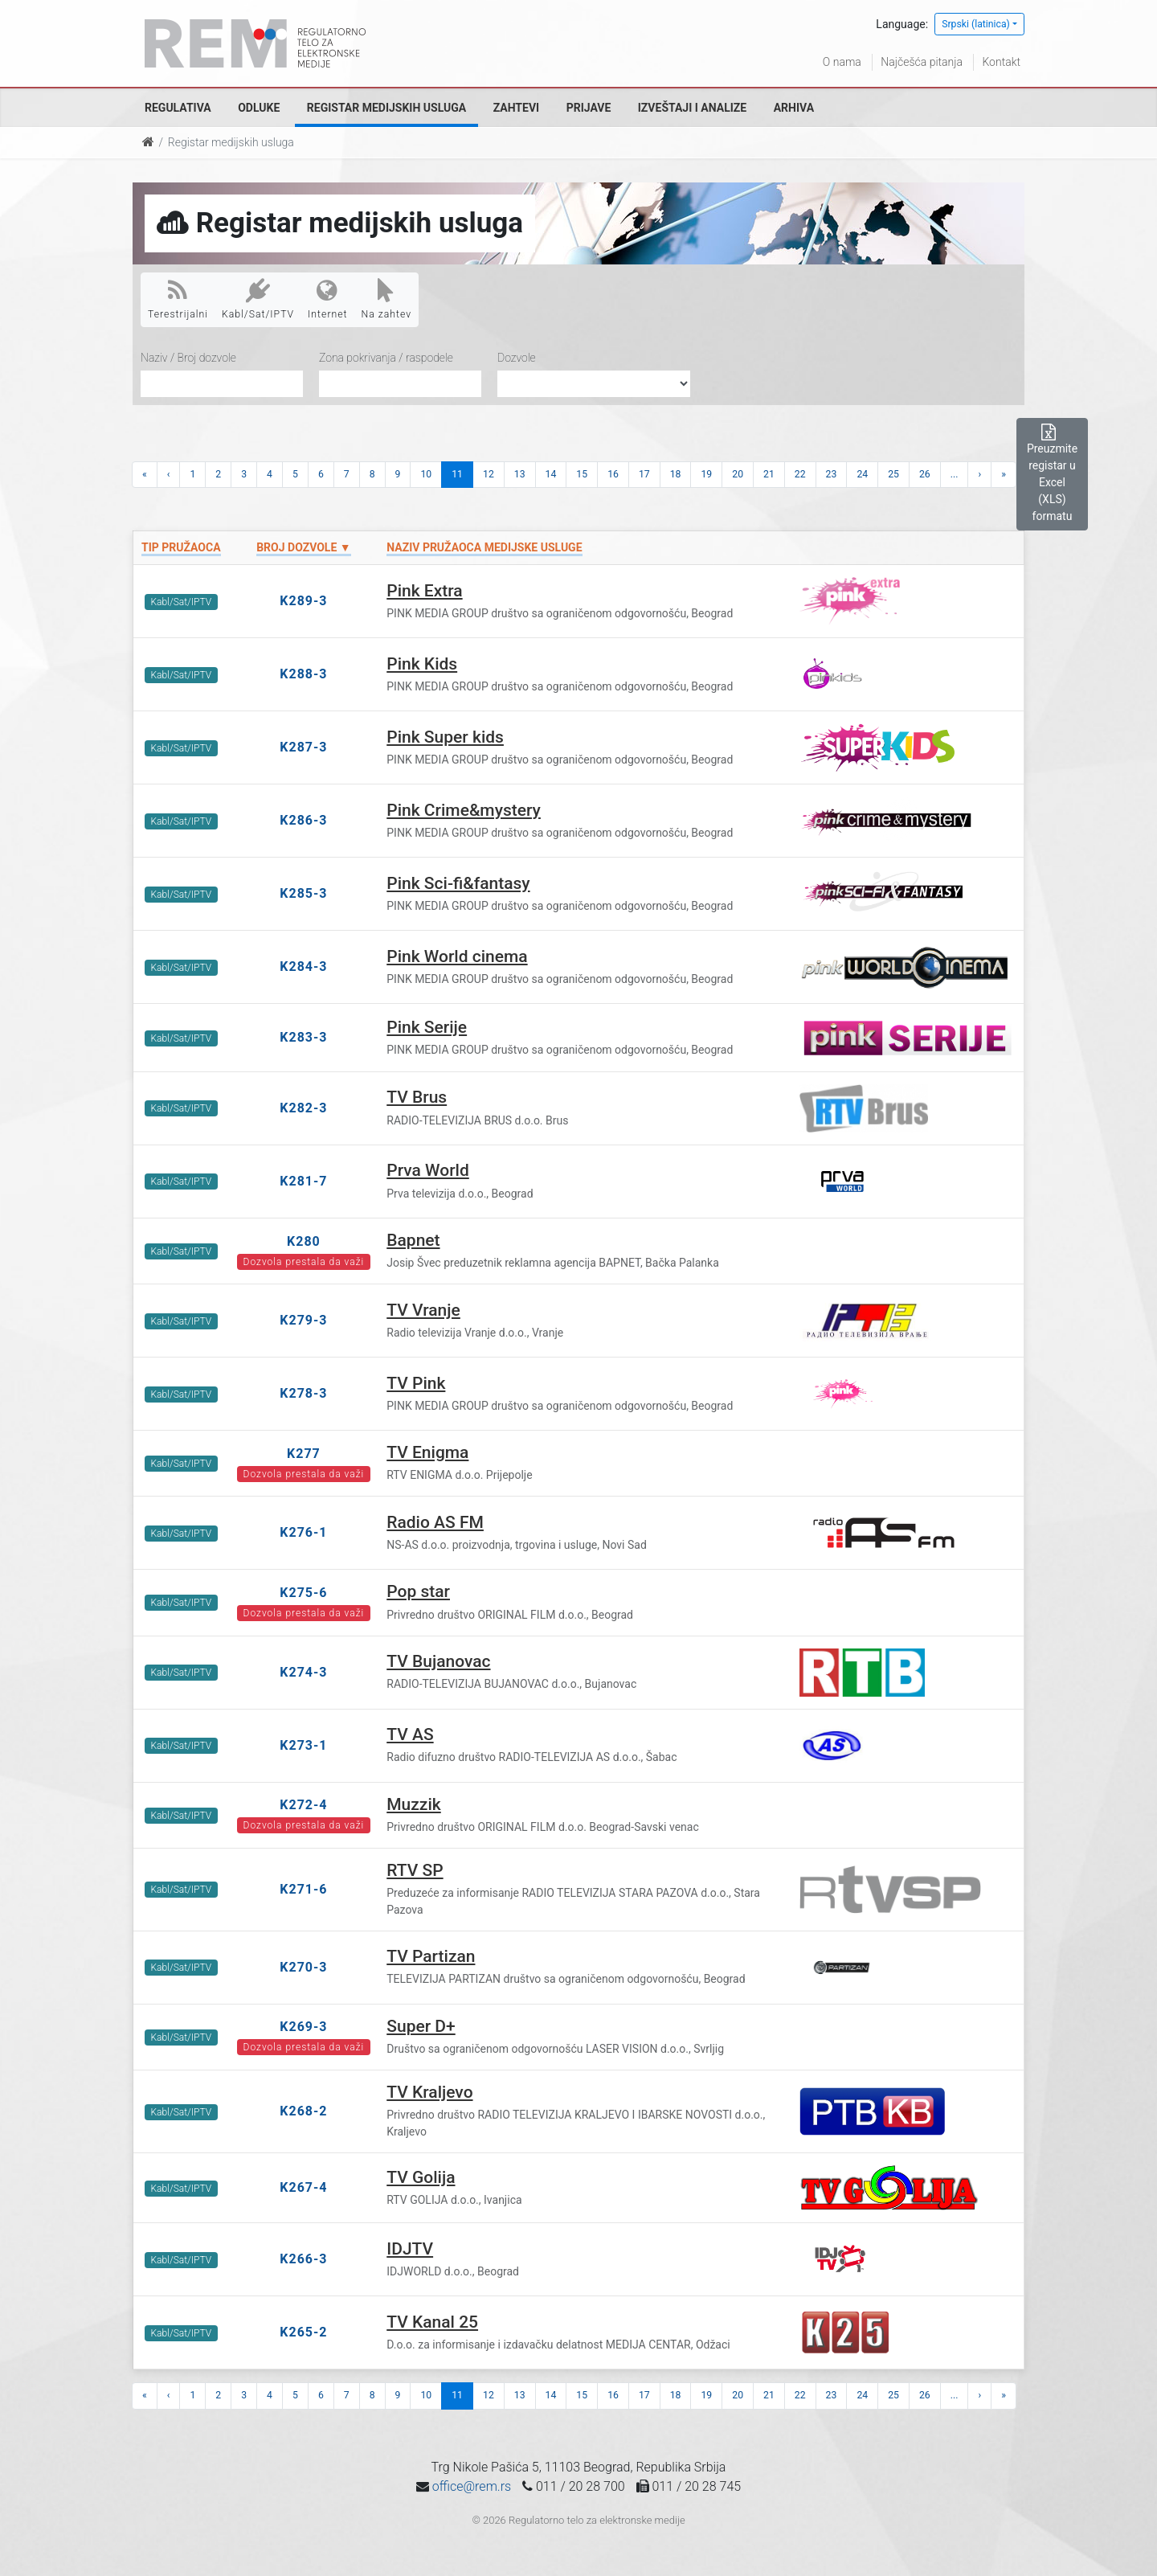 The image size is (1157, 2576). I want to click on O nama, so click(842, 61).